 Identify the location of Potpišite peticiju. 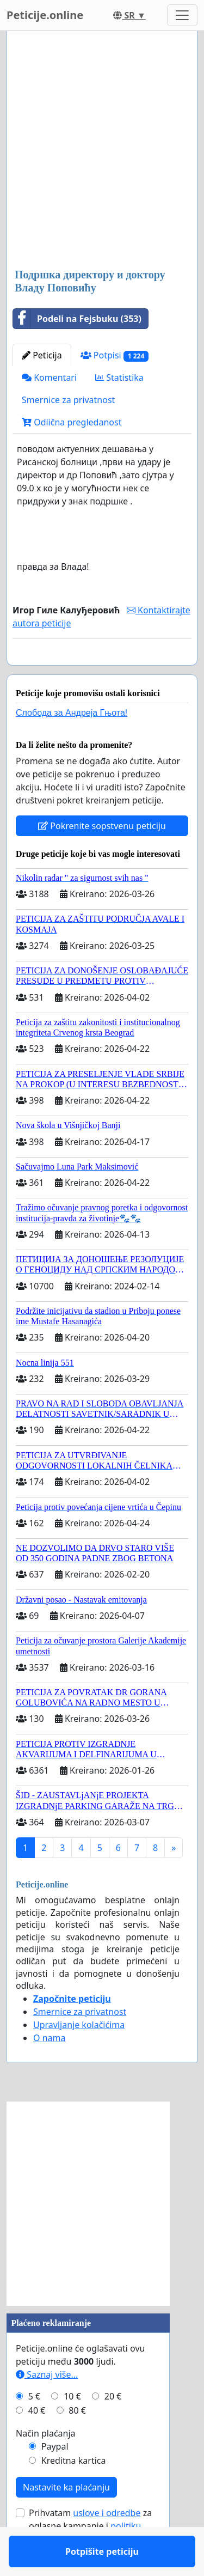
(102, 672).